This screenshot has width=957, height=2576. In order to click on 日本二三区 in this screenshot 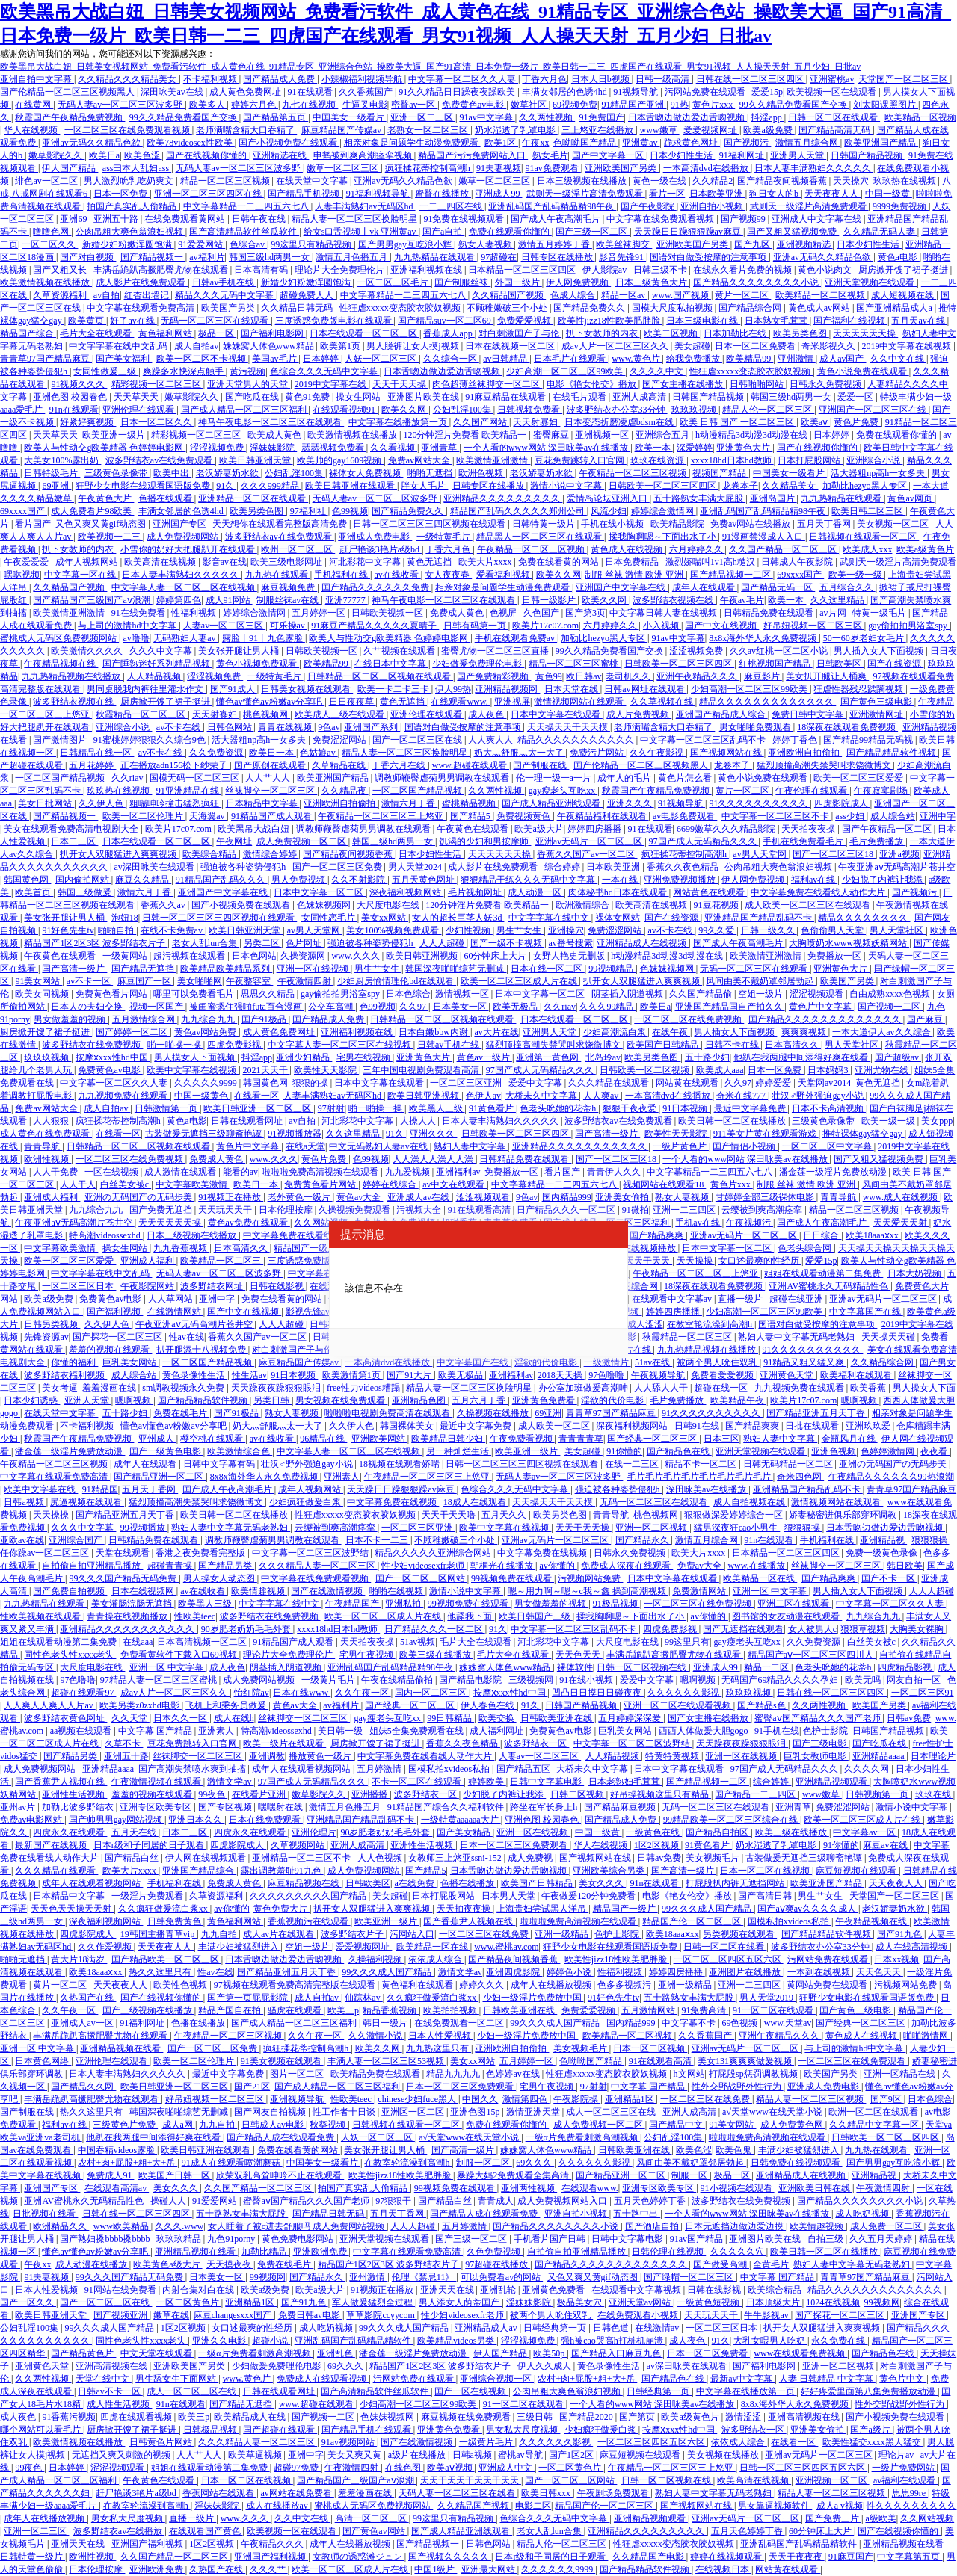, I will do `click(74, 841)`.